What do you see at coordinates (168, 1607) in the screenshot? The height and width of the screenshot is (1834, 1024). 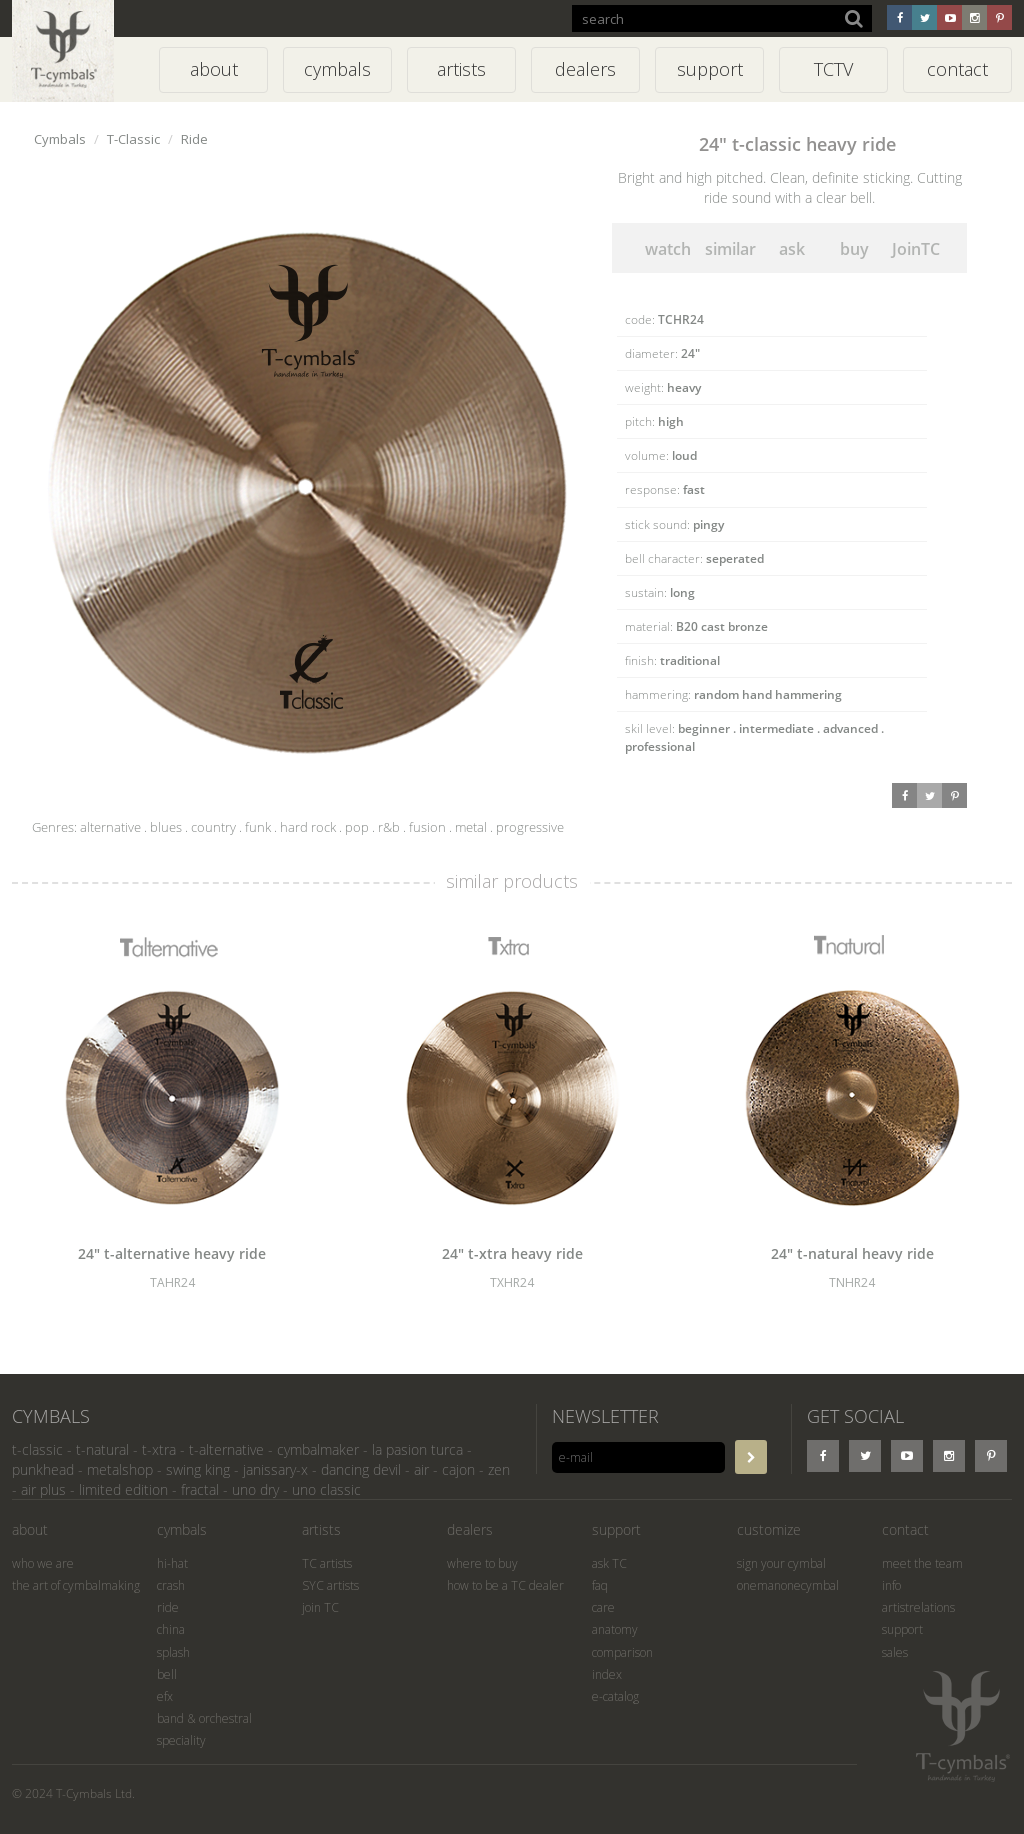 I see `ride` at bounding box center [168, 1607].